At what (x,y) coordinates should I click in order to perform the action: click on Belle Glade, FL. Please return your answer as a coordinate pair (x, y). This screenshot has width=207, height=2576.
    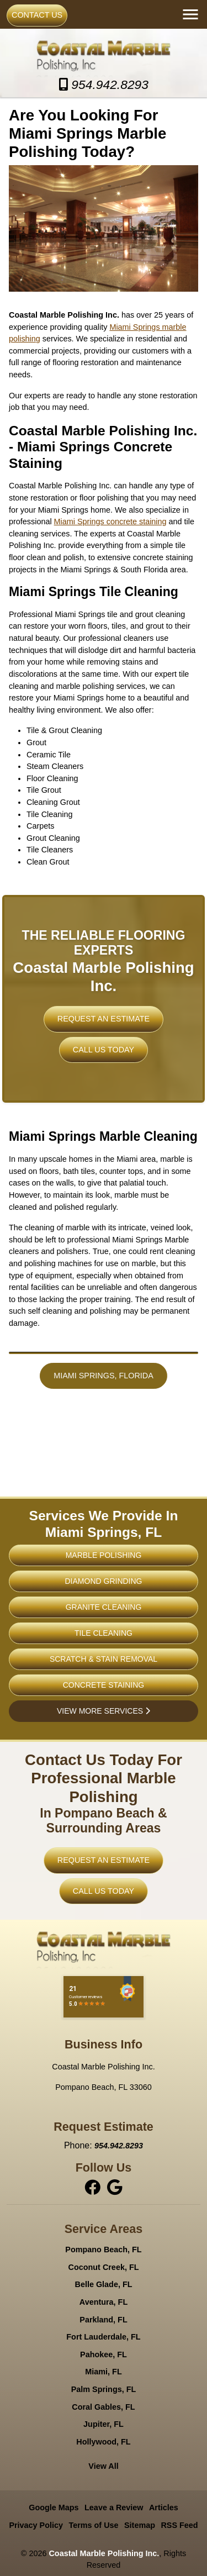
    Looking at the image, I should click on (103, 2284).